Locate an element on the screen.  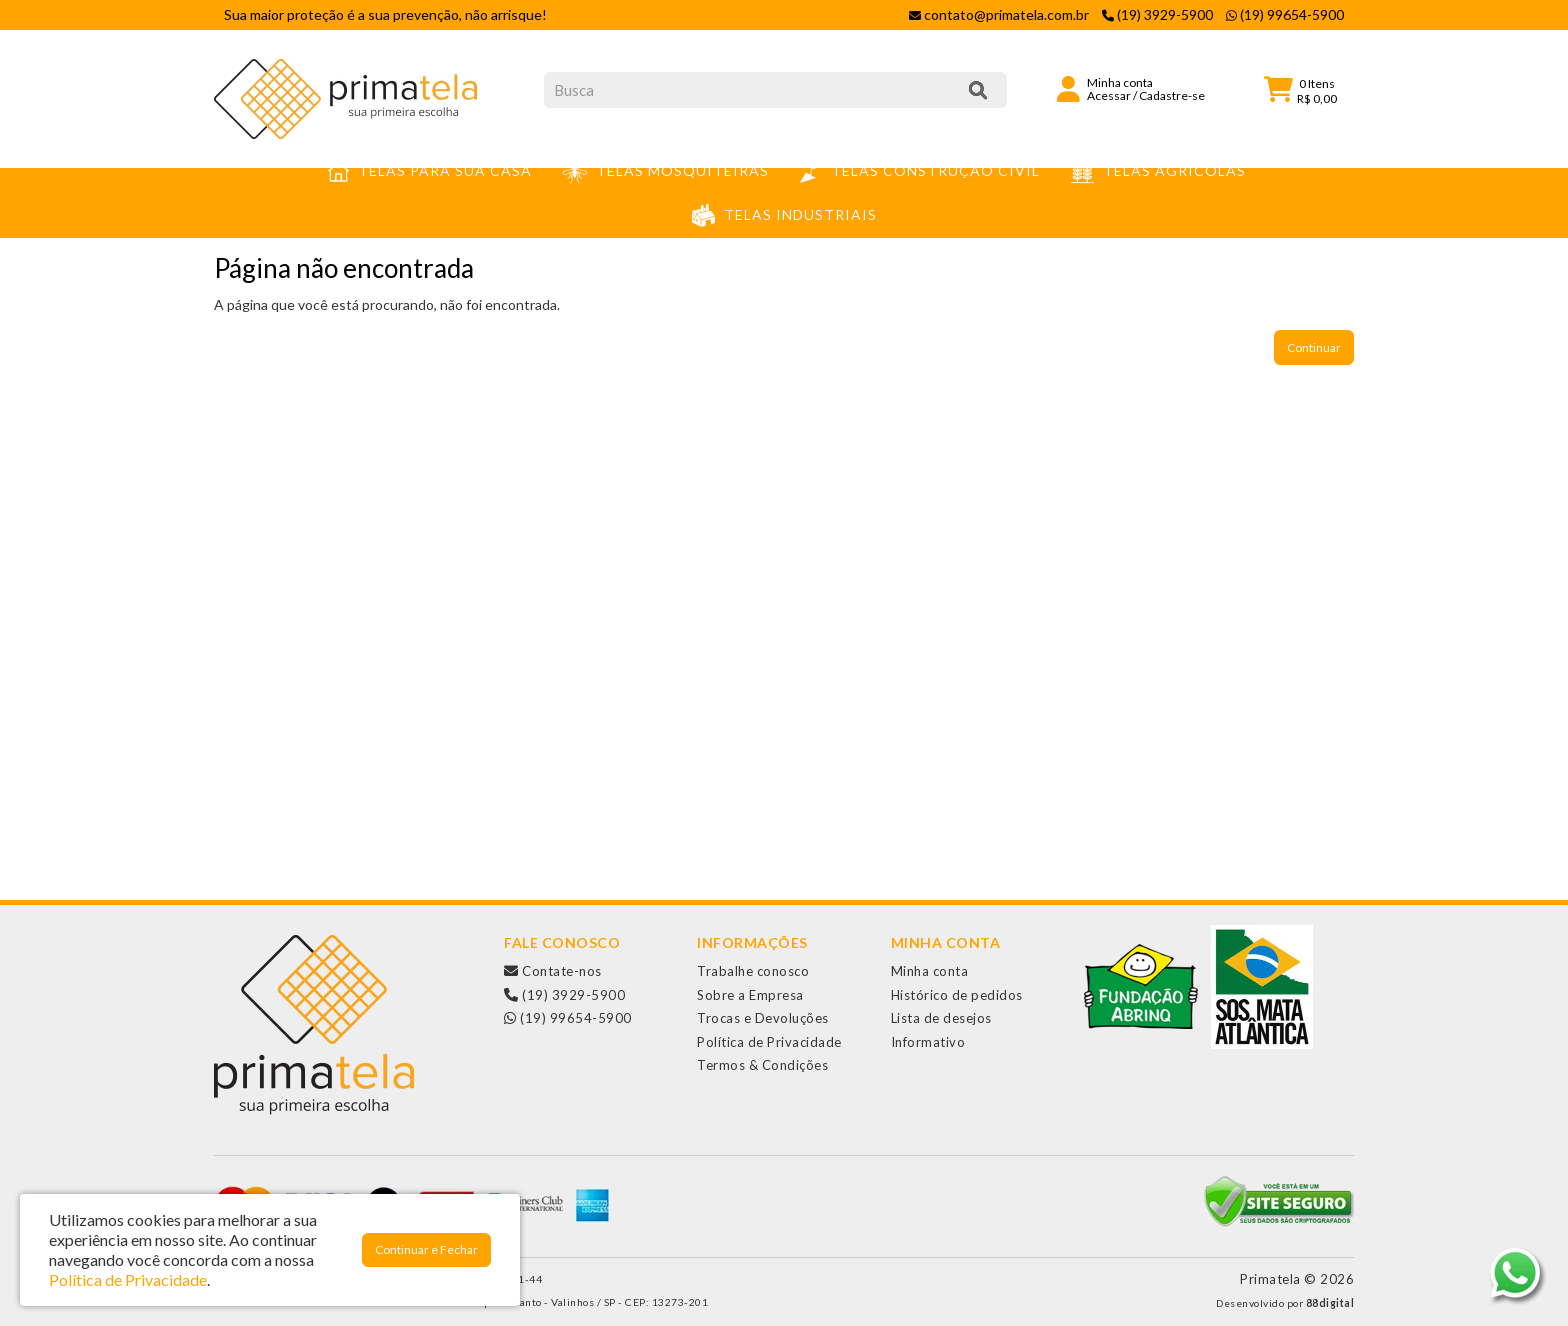
Histórico de pedidos is located at coordinates (957, 995).